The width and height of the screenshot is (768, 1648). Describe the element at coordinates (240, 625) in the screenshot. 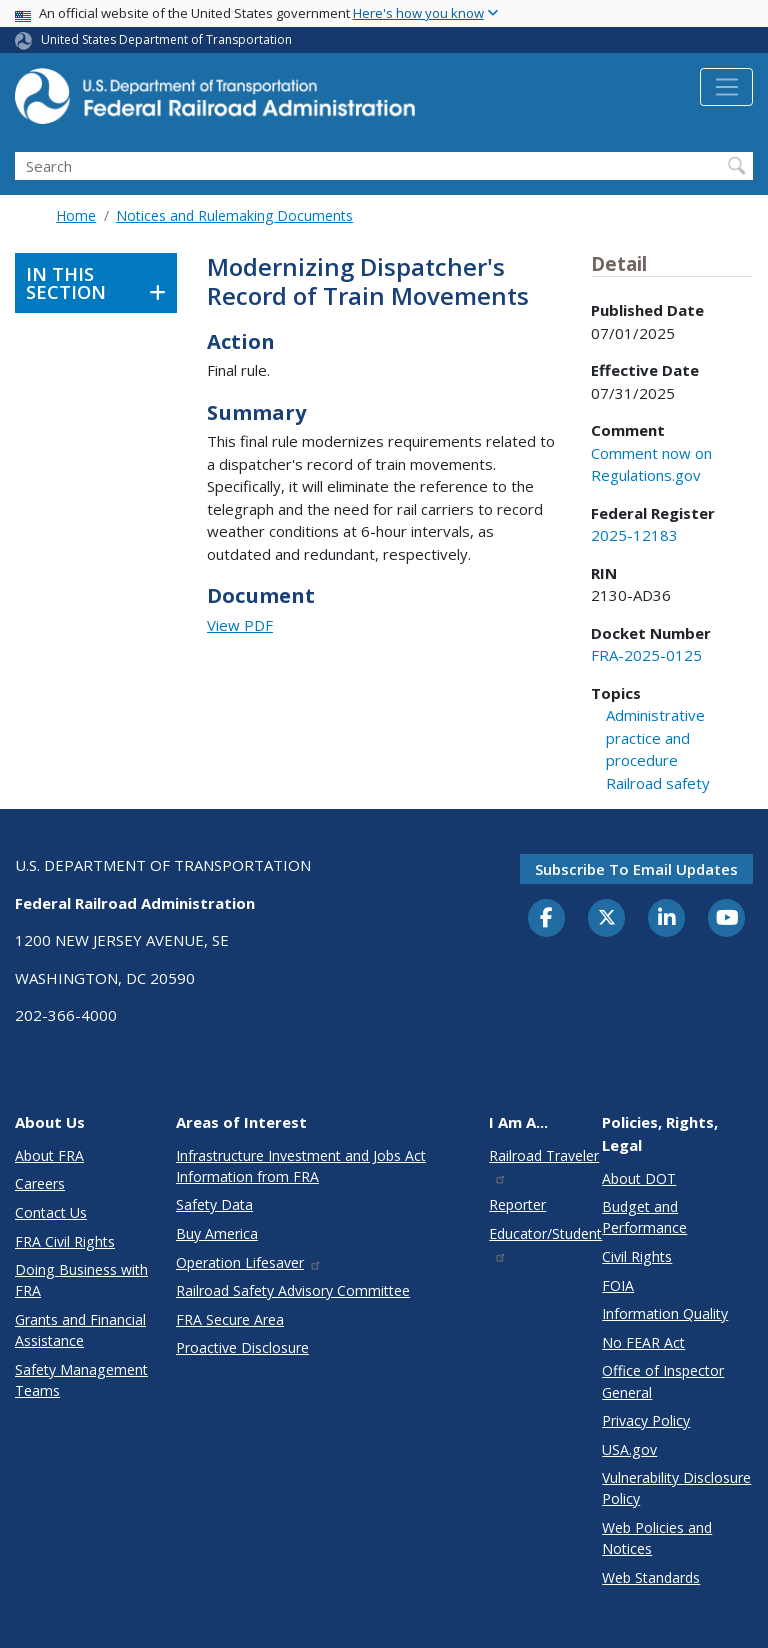

I see `View PDF` at that location.